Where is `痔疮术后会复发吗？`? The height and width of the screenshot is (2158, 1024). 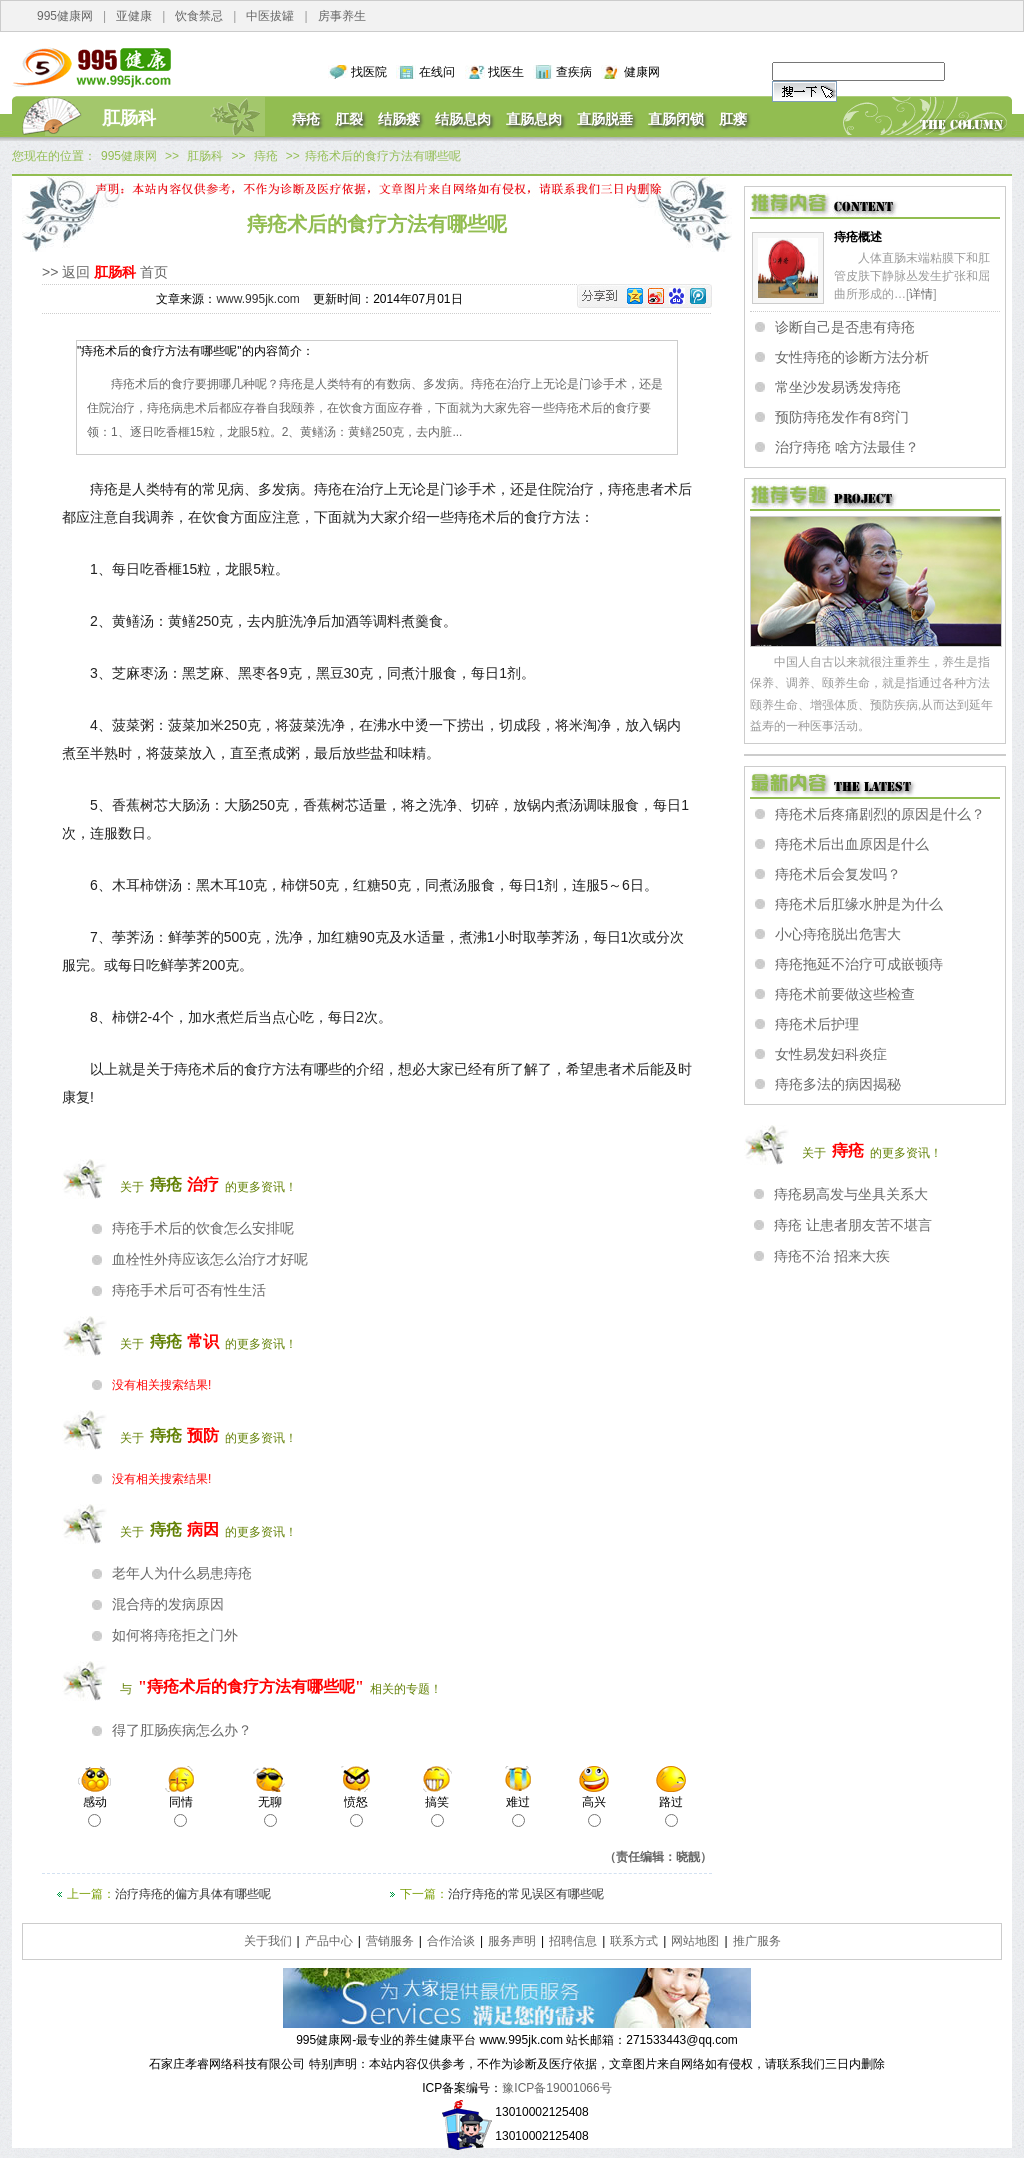 痔疮术后会复发吗？ is located at coordinates (838, 874).